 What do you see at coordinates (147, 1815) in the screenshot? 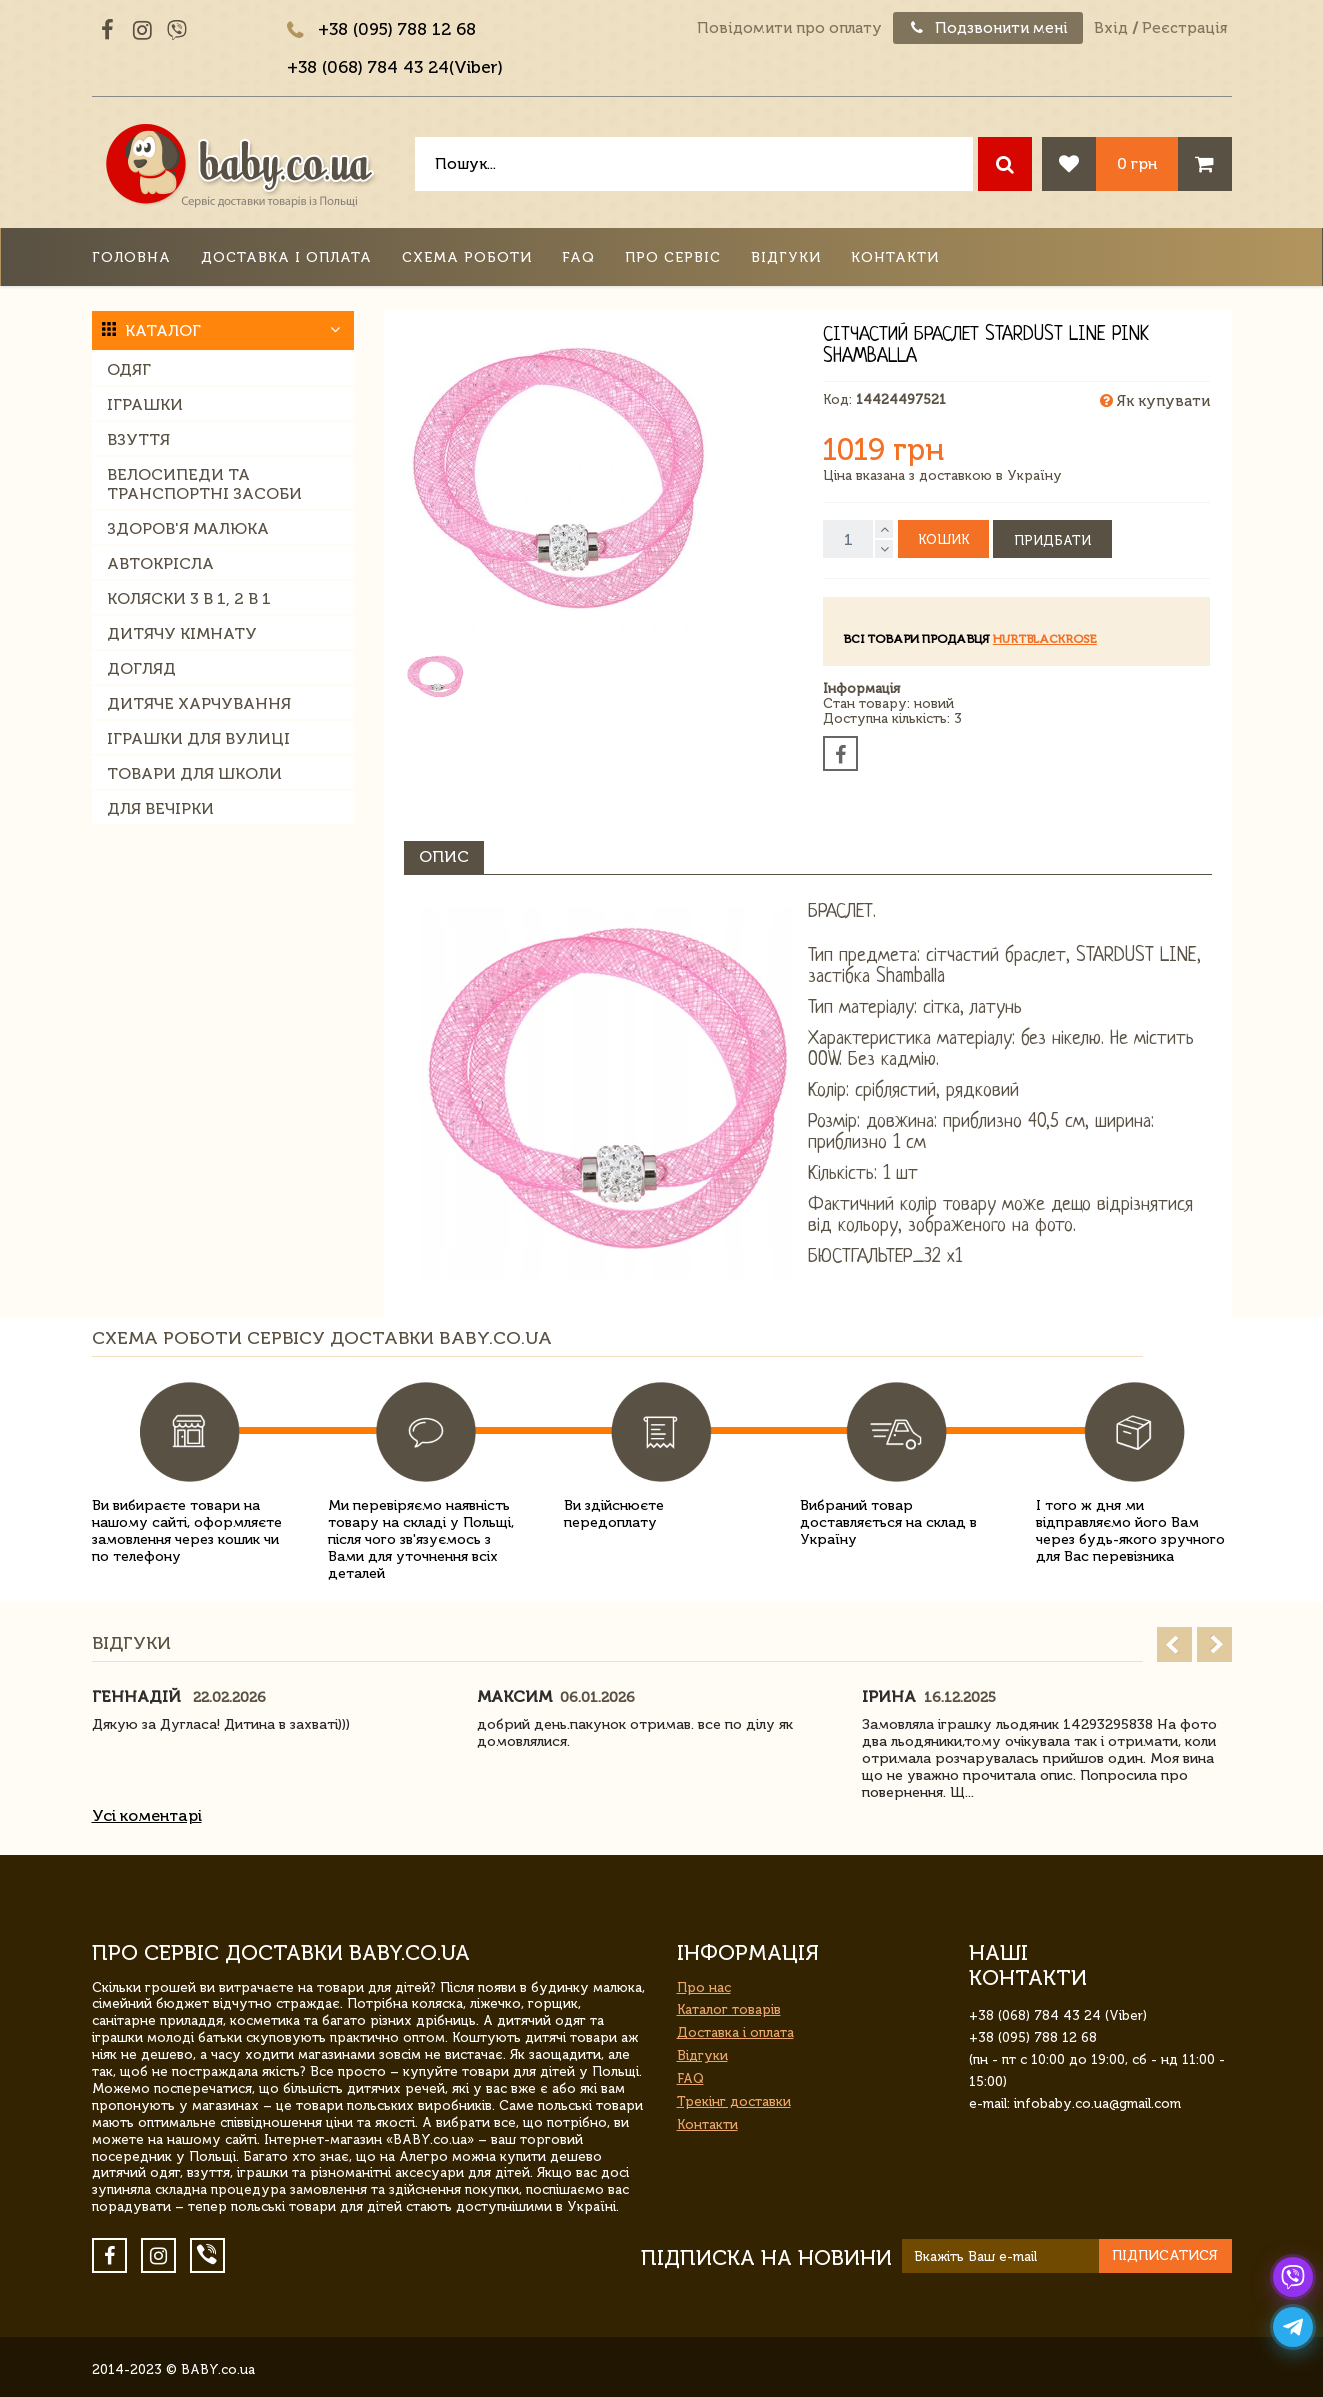
I see `Усі коментарі` at bounding box center [147, 1815].